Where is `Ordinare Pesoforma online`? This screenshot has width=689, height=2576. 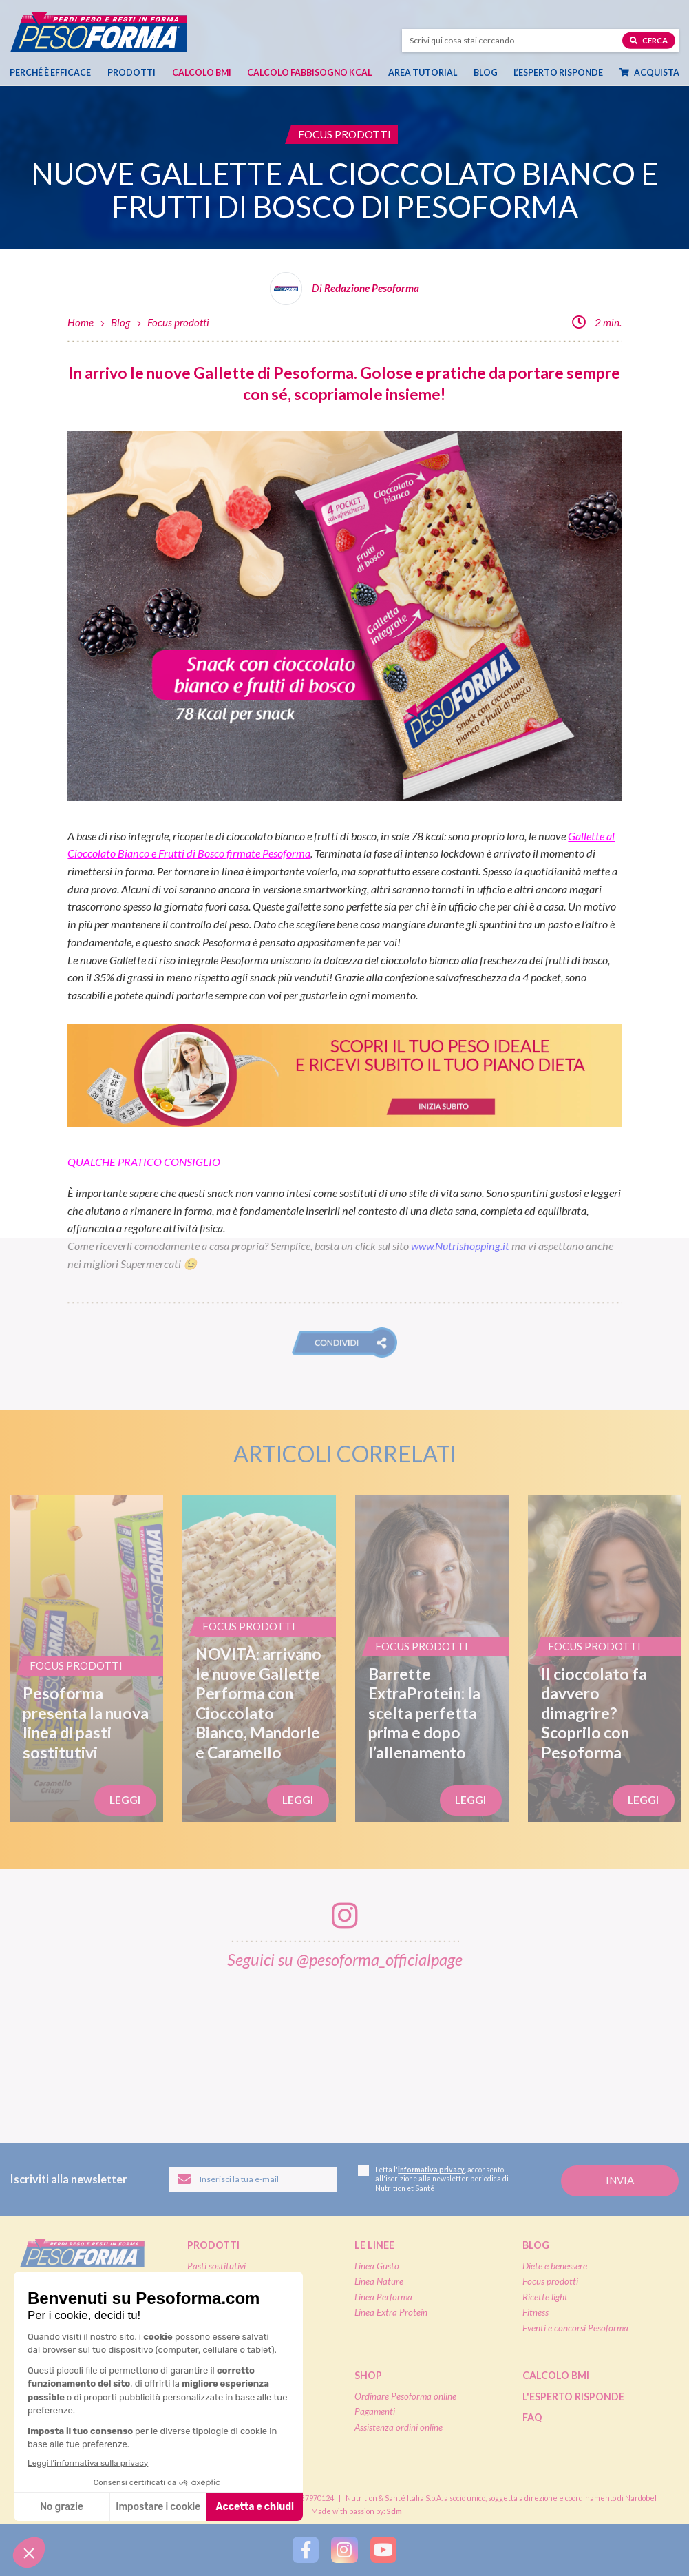 Ordinare Pesoforma online is located at coordinates (405, 2396).